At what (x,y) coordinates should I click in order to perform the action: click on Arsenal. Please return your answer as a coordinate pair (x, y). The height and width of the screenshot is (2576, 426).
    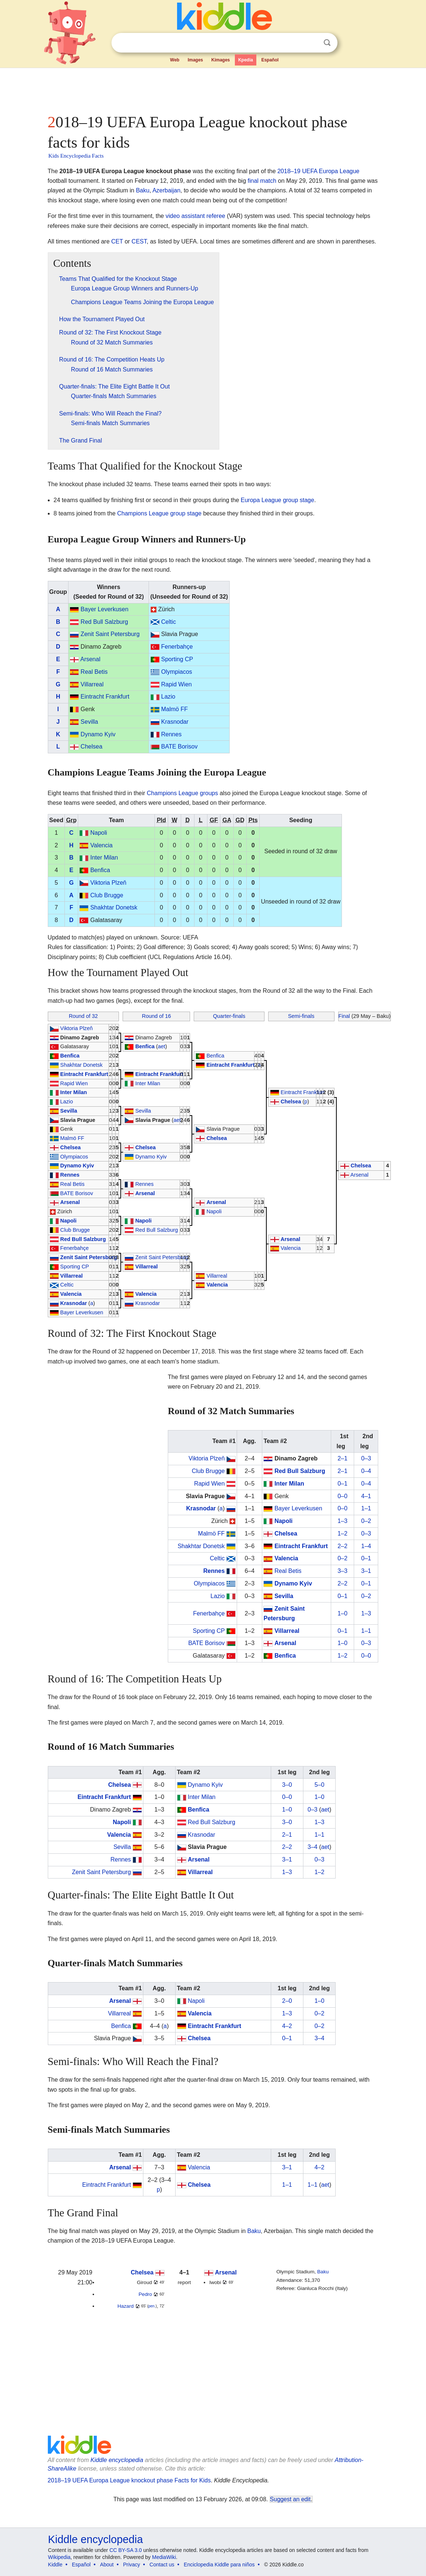
    Looking at the image, I should click on (90, 659).